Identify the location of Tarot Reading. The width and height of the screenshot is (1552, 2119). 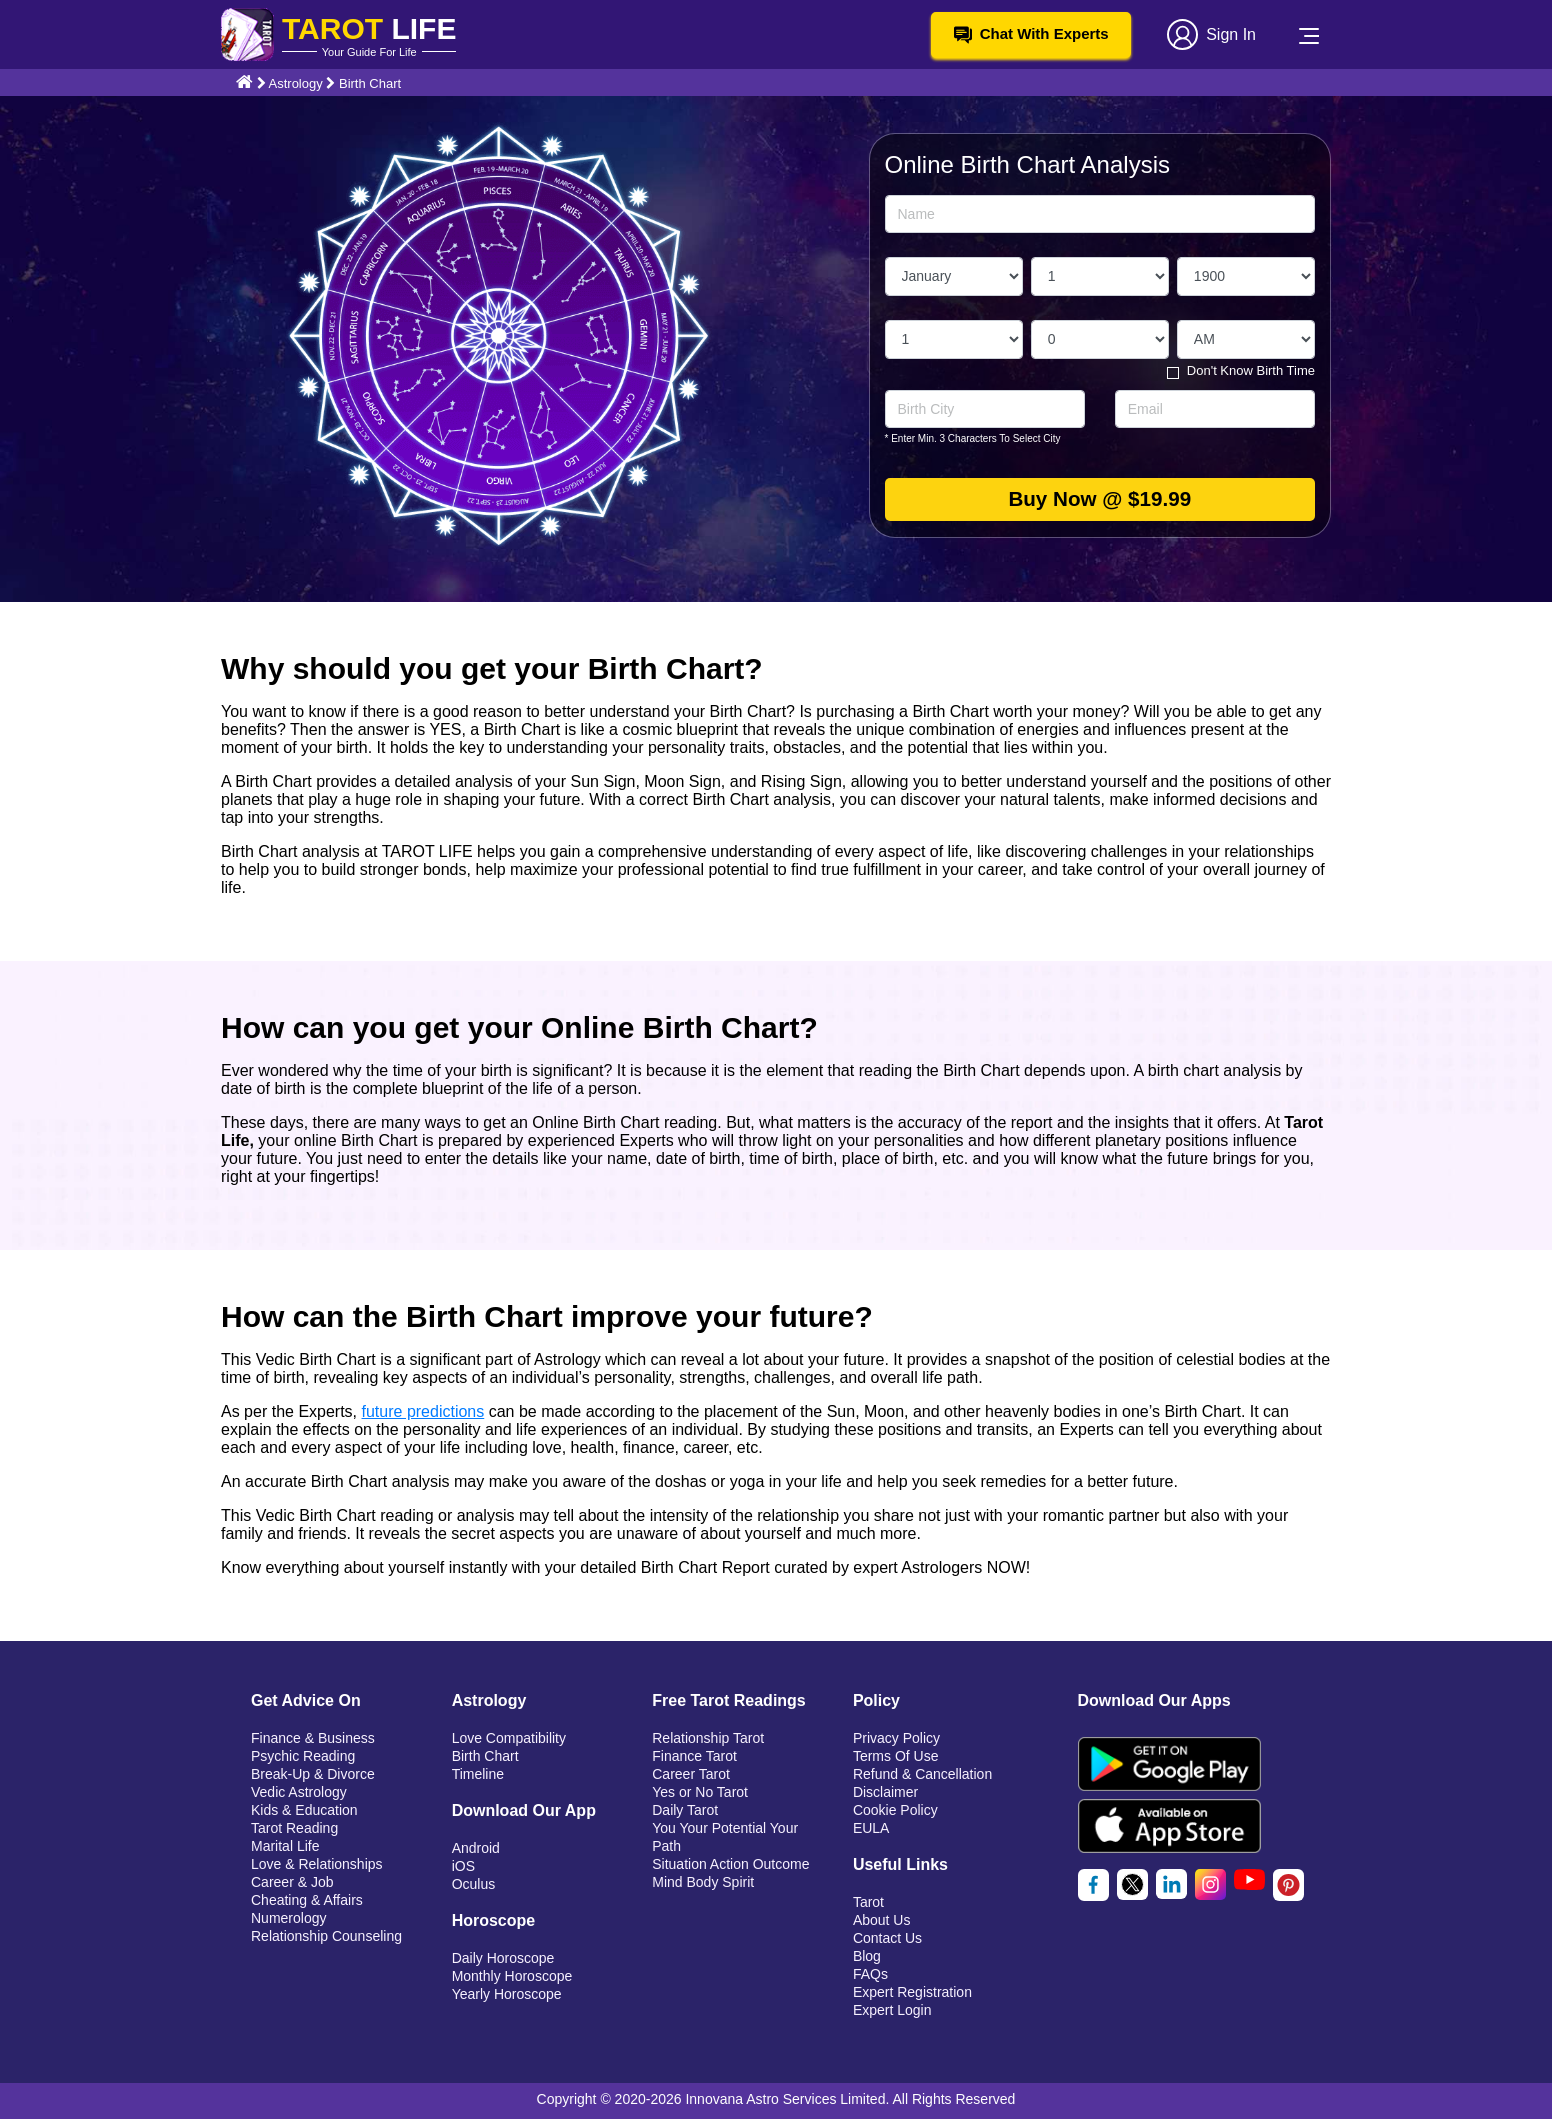
(294, 1828).